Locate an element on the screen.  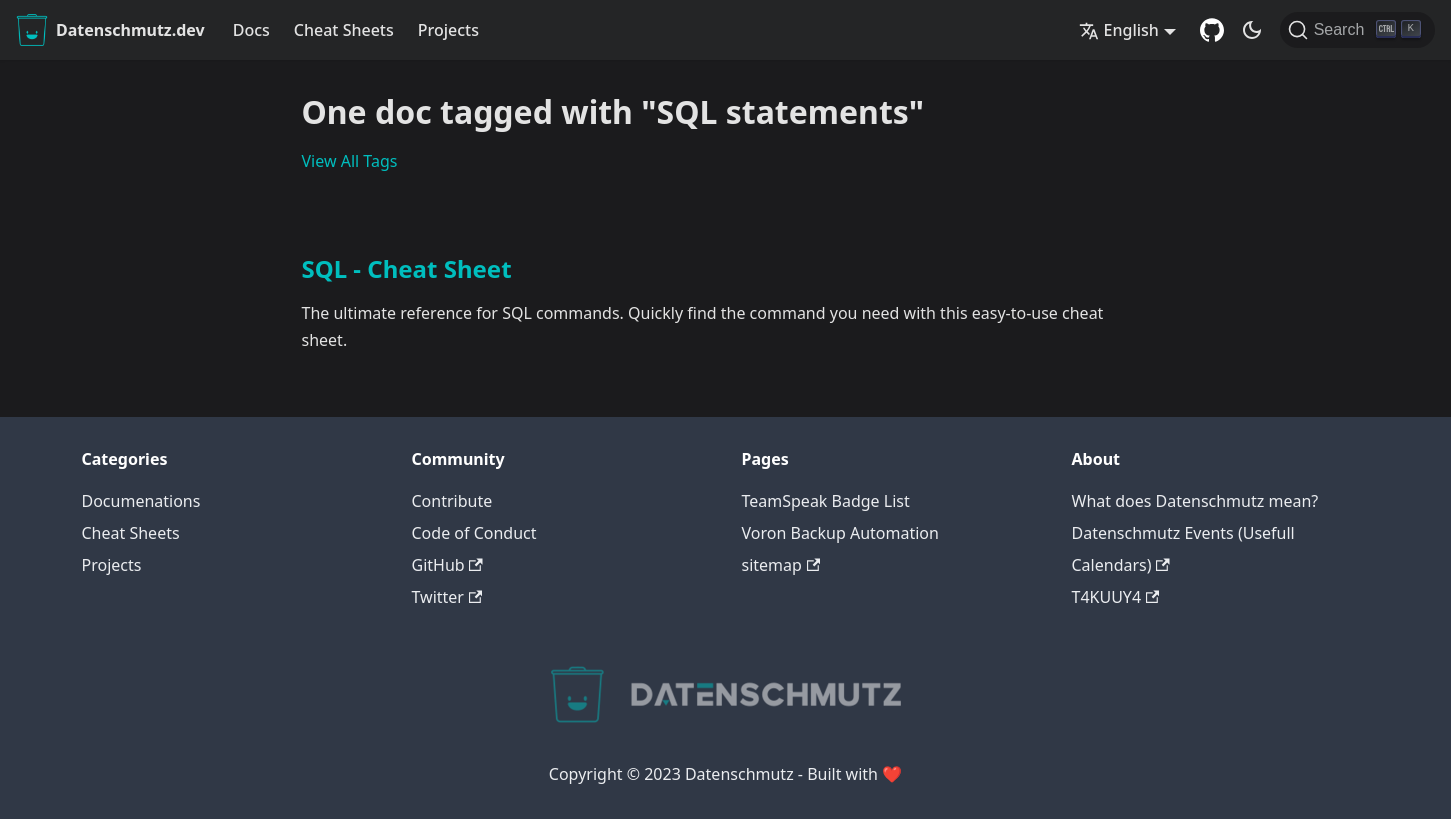
[Search] is located at coordinates (1357, 30).